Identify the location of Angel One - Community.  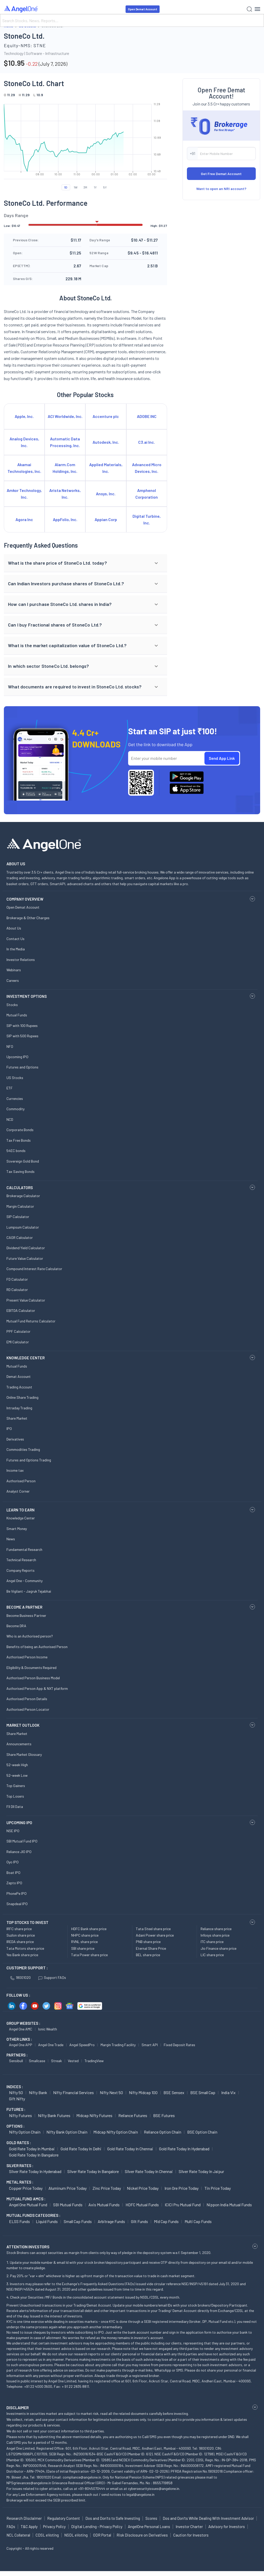
(24, 1580).